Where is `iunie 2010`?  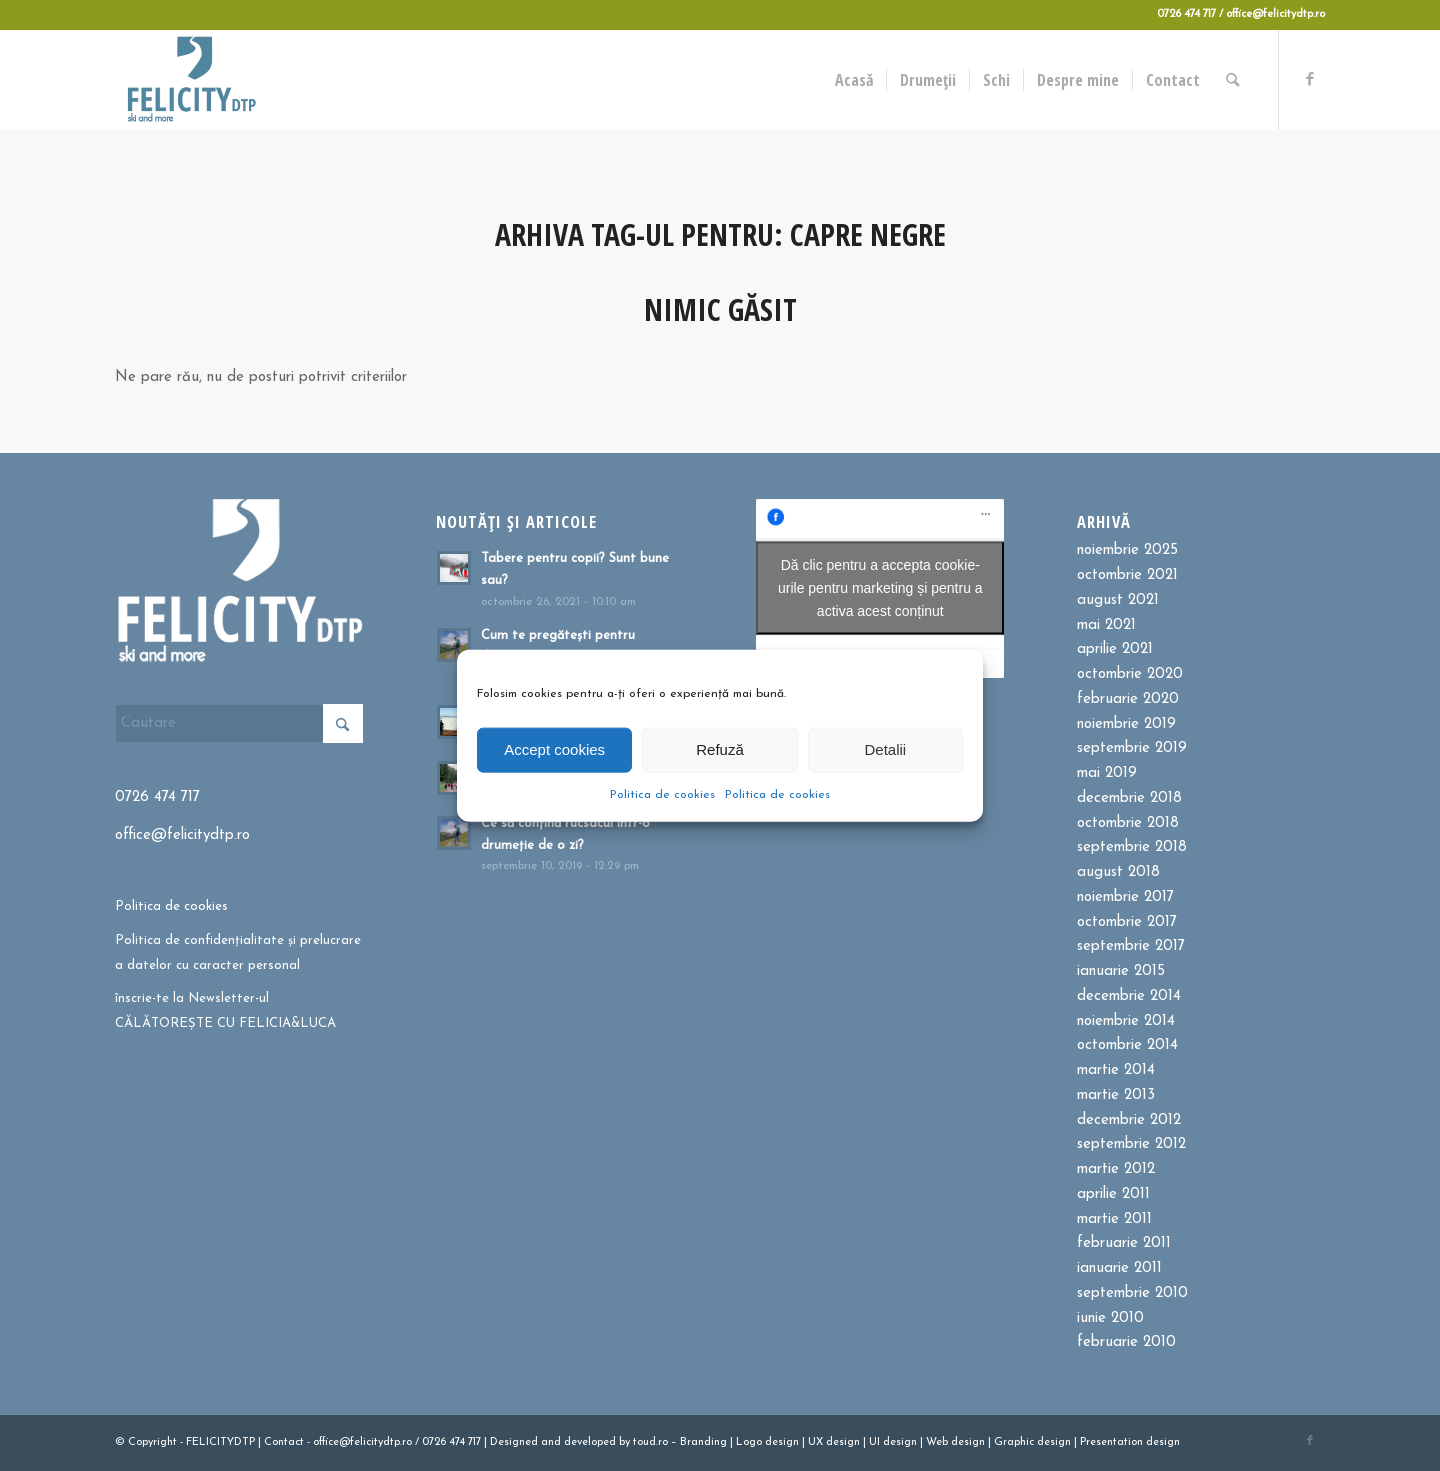 iunie 2010 is located at coordinates (1110, 1318).